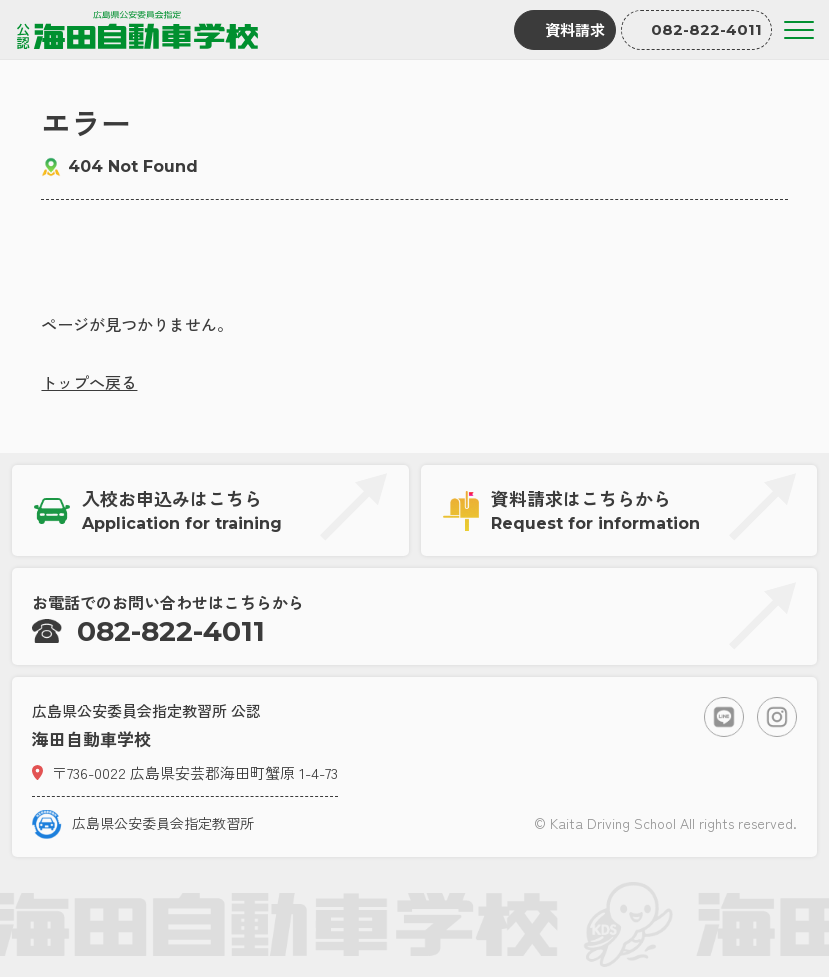 The image size is (829, 977). I want to click on トップへ戻る, so click(89, 382).